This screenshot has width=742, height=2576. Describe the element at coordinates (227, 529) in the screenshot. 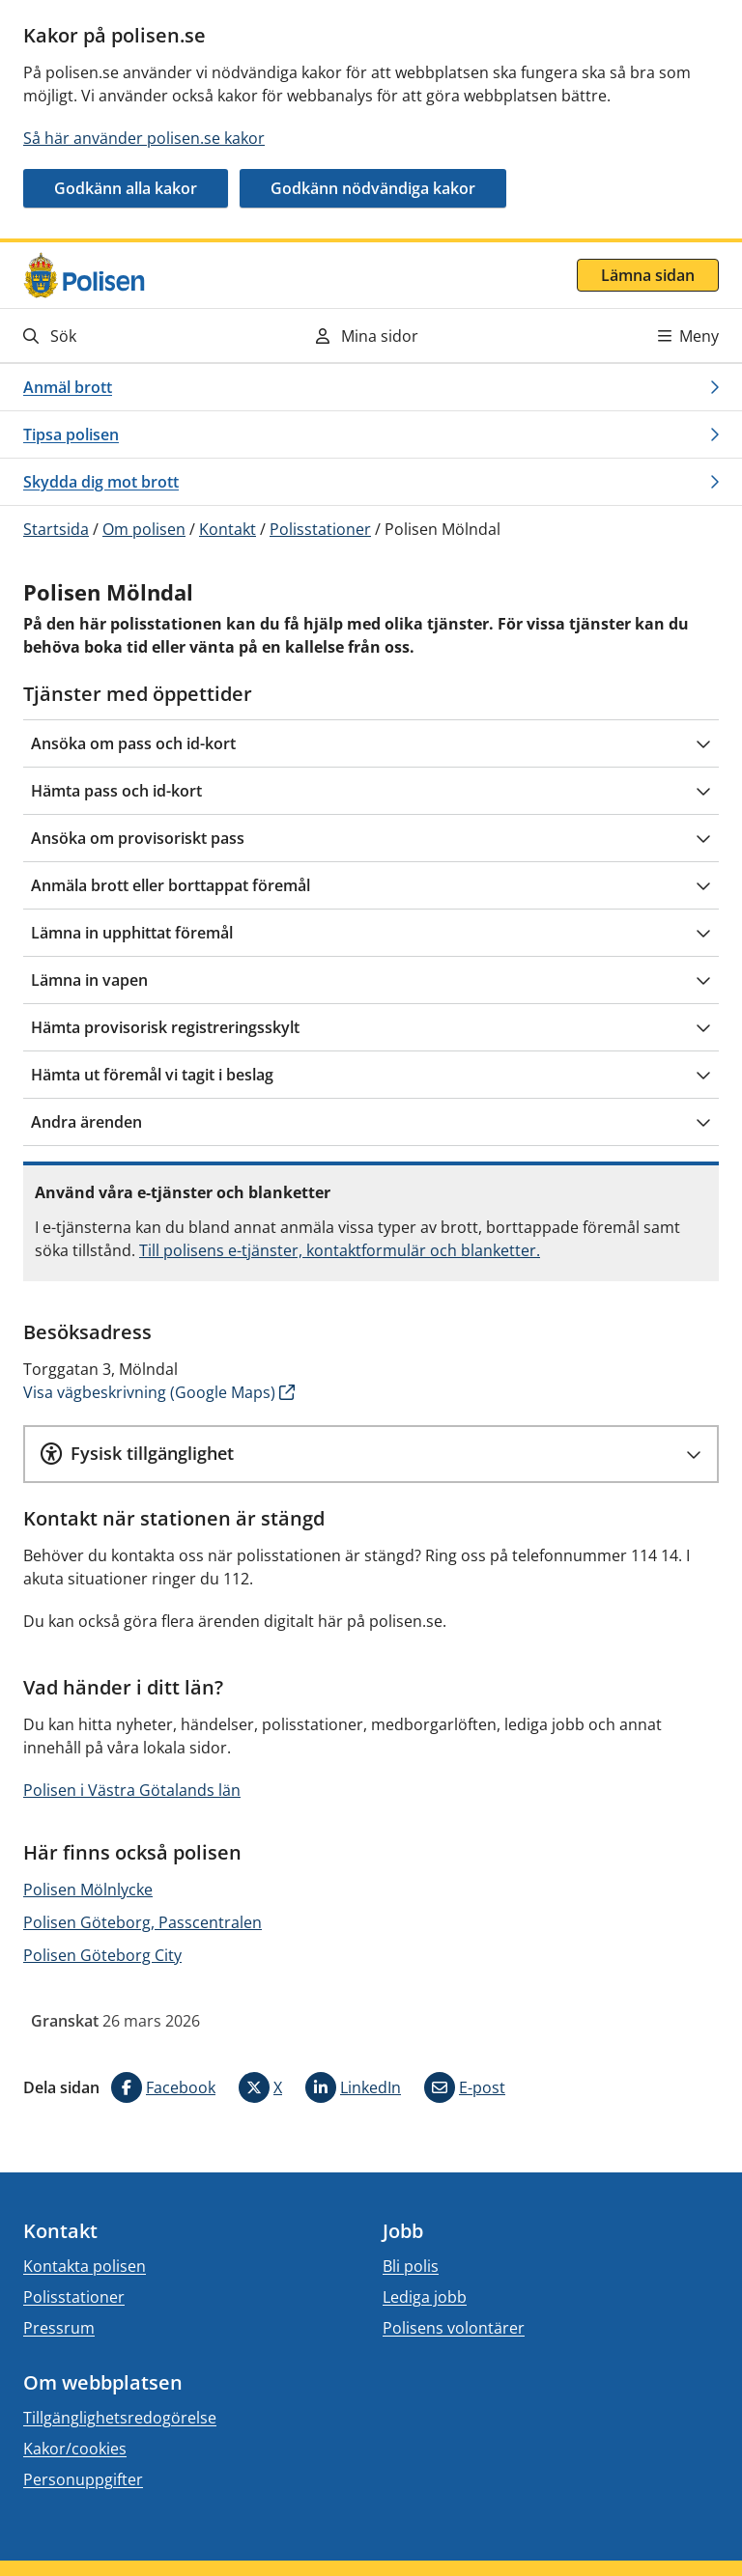

I see `Kontakt` at that location.